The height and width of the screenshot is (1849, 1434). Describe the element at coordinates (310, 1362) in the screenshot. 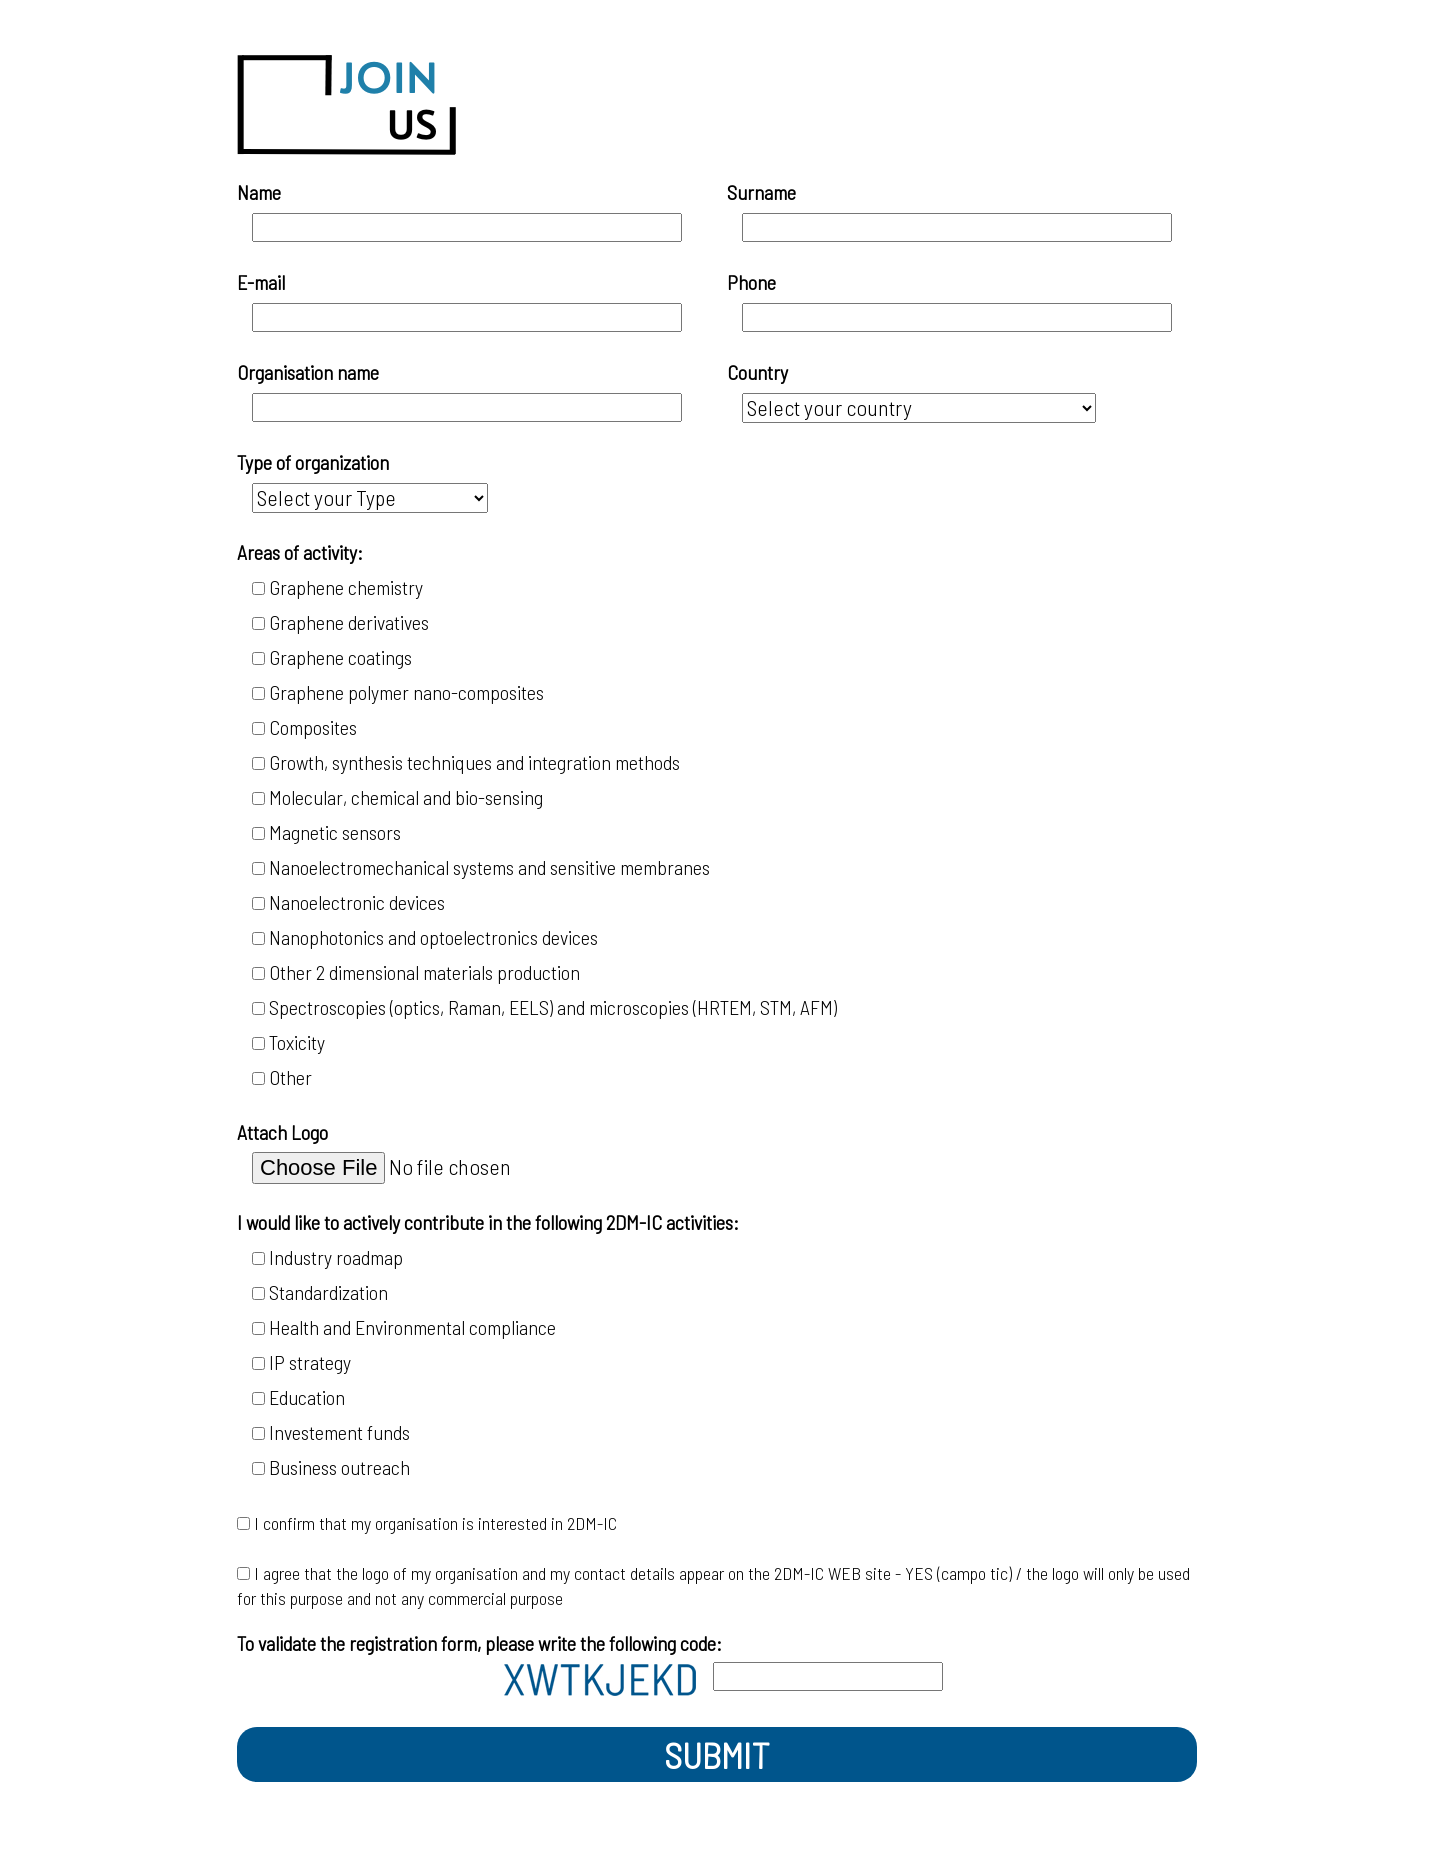

I see `IP strategy` at that location.